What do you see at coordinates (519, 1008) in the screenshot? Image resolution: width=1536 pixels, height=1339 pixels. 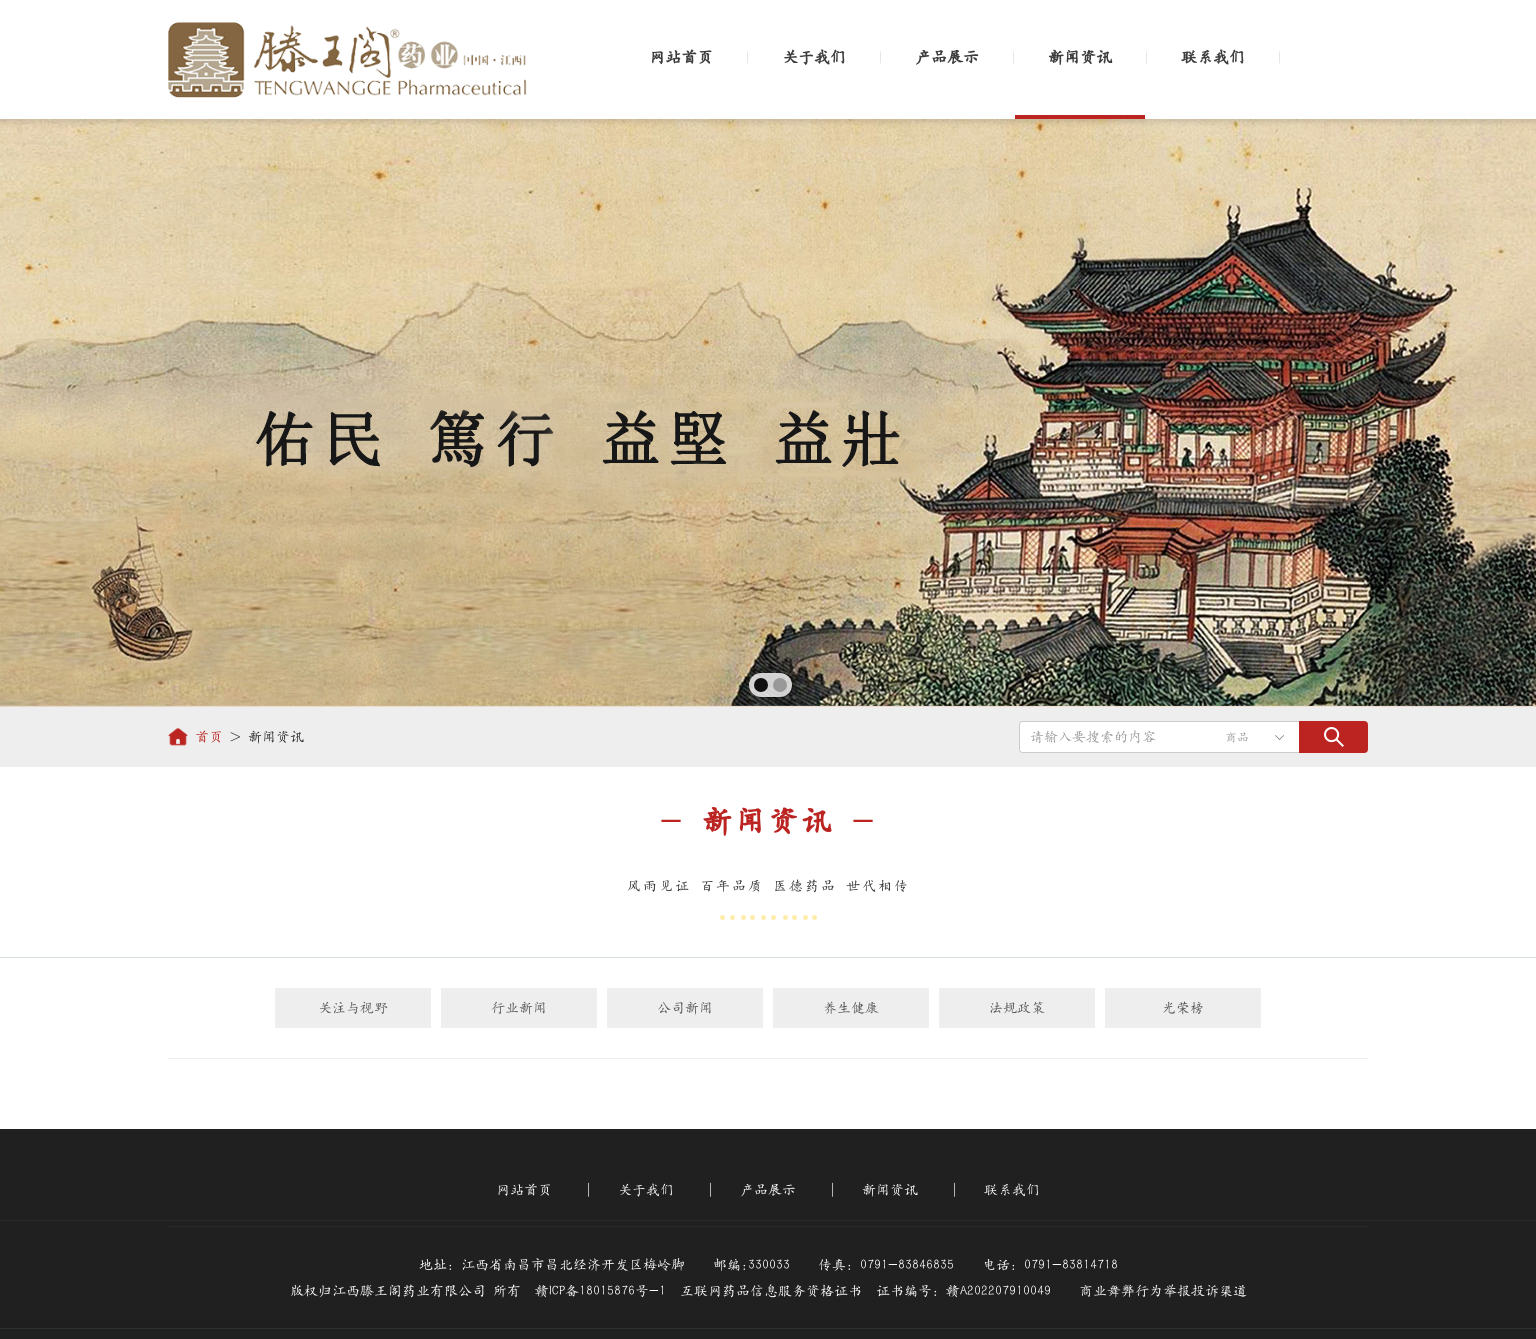 I see `行业新闻` at bounding box center [519, 1008].